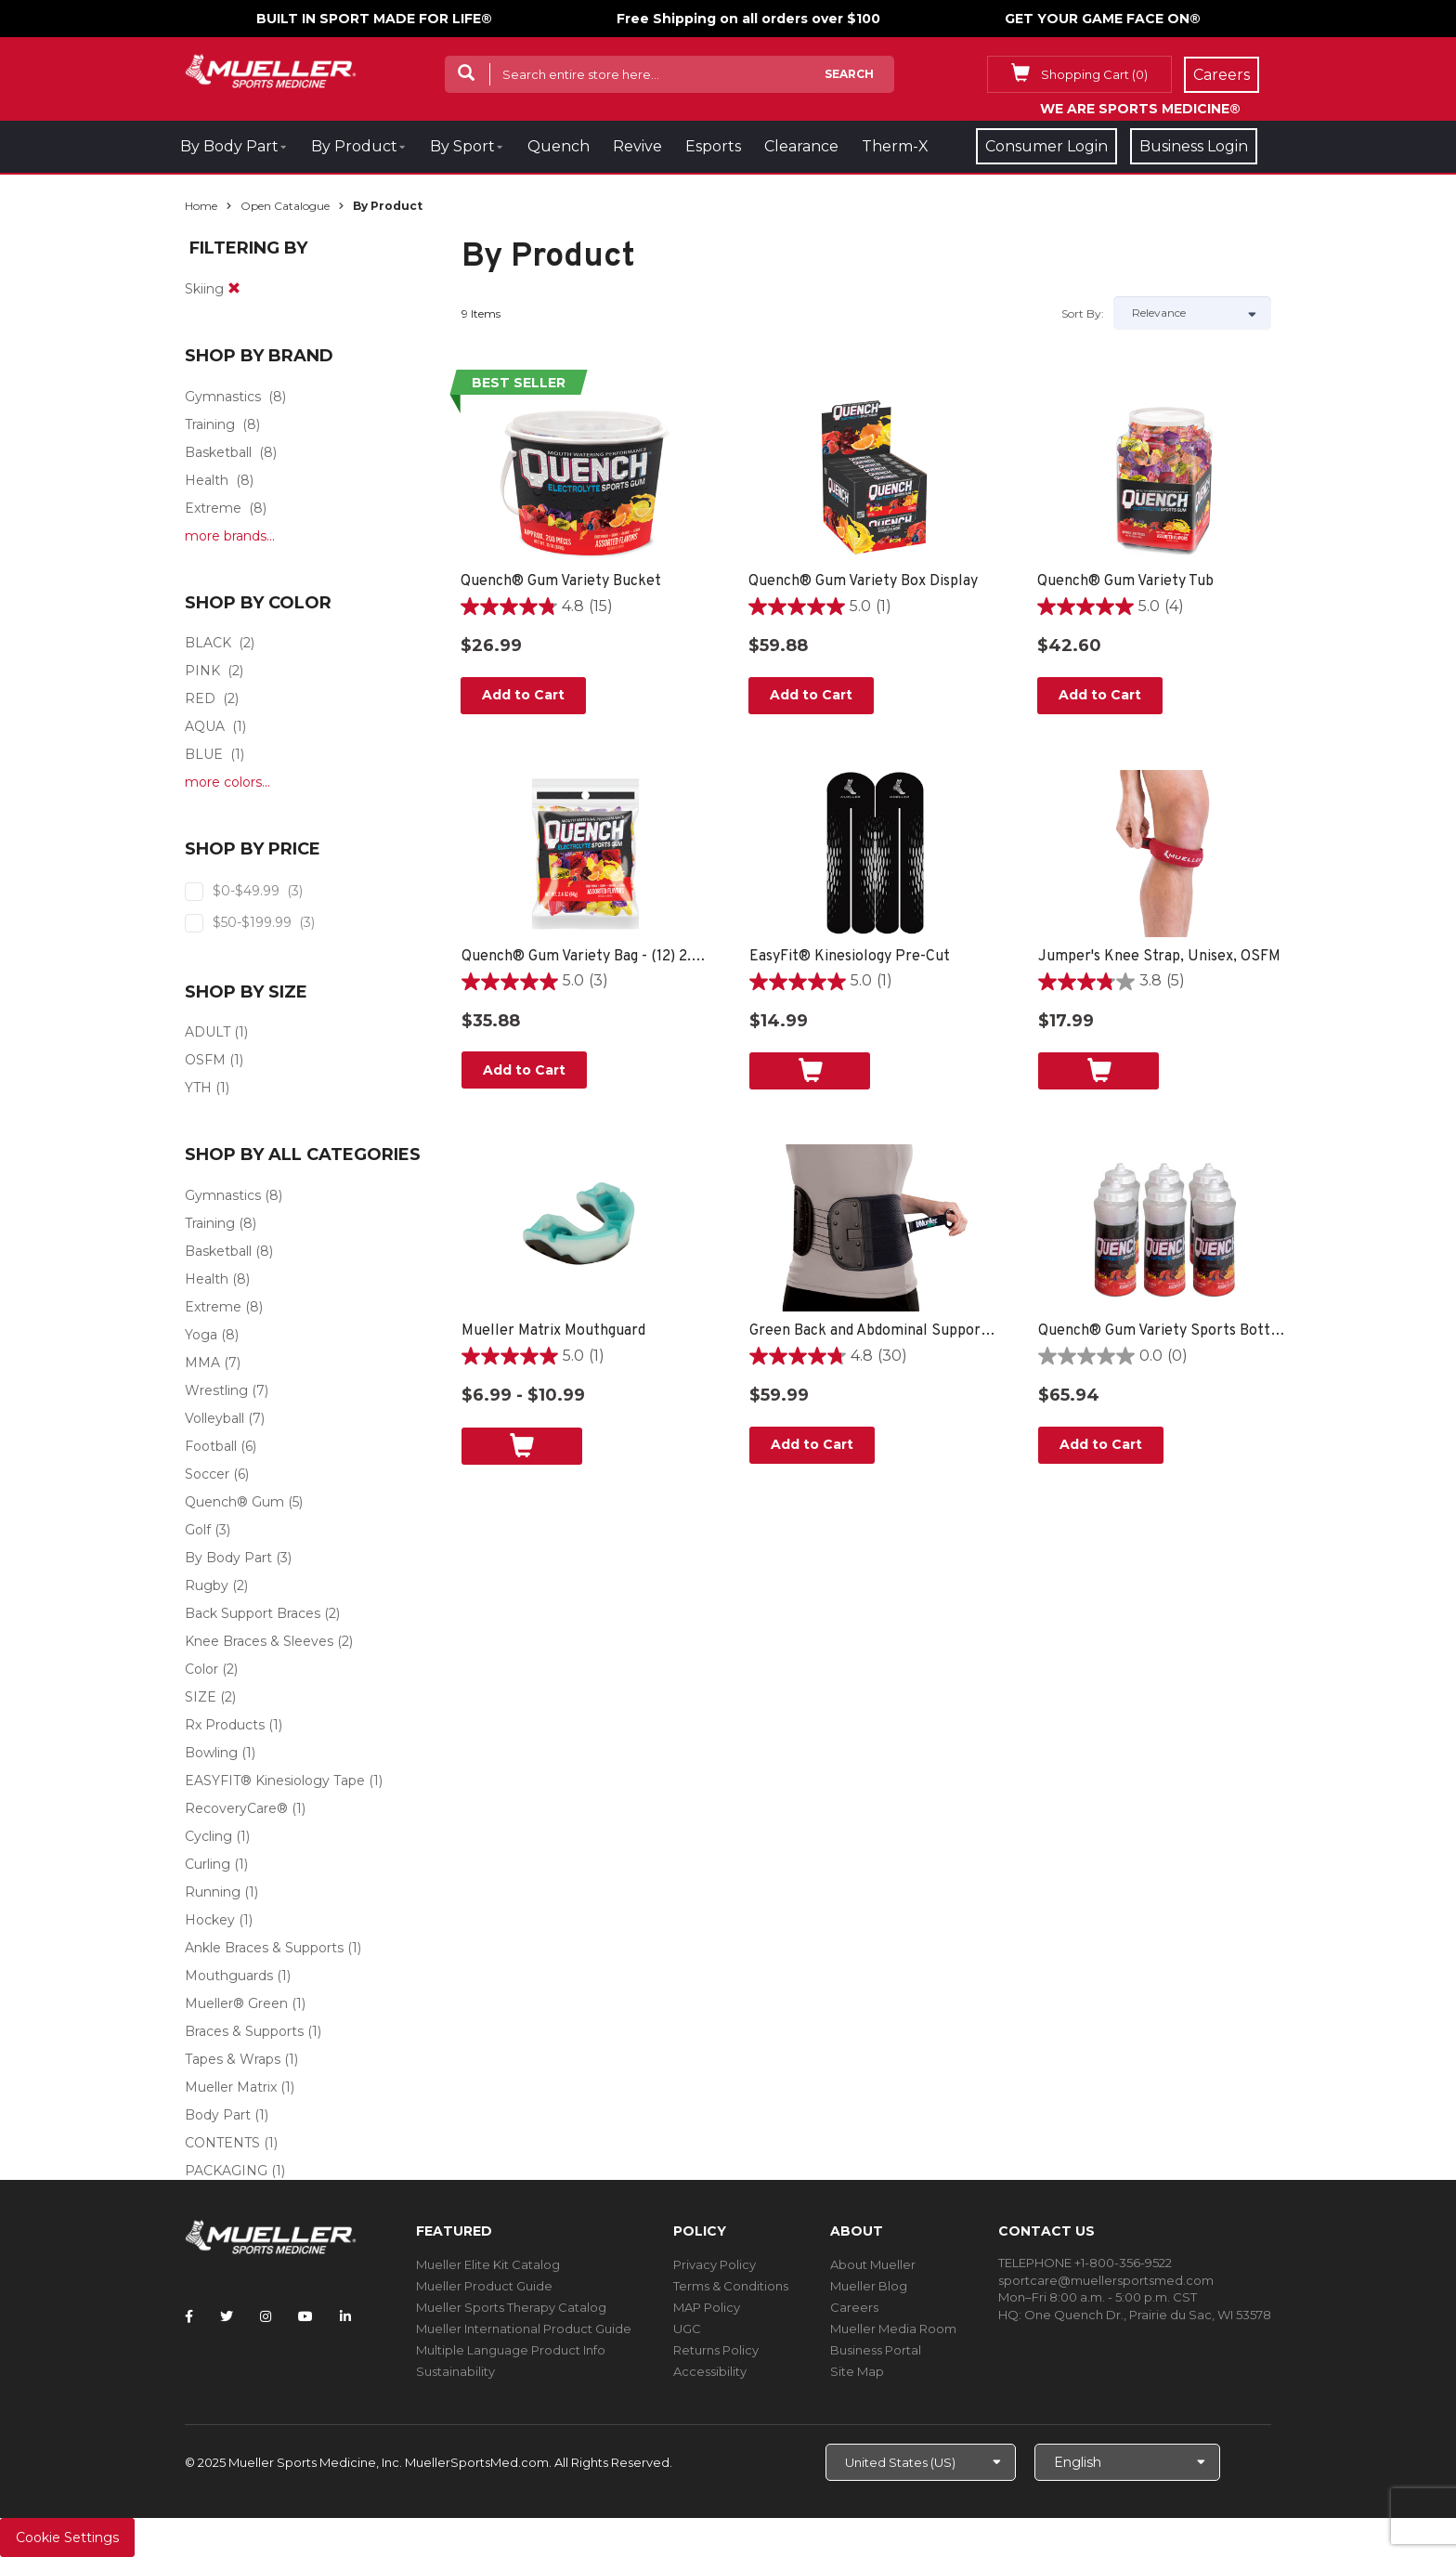 The width and height of the screenshot is (1456, 2557). I want to click on PINK, so click(202, 670).